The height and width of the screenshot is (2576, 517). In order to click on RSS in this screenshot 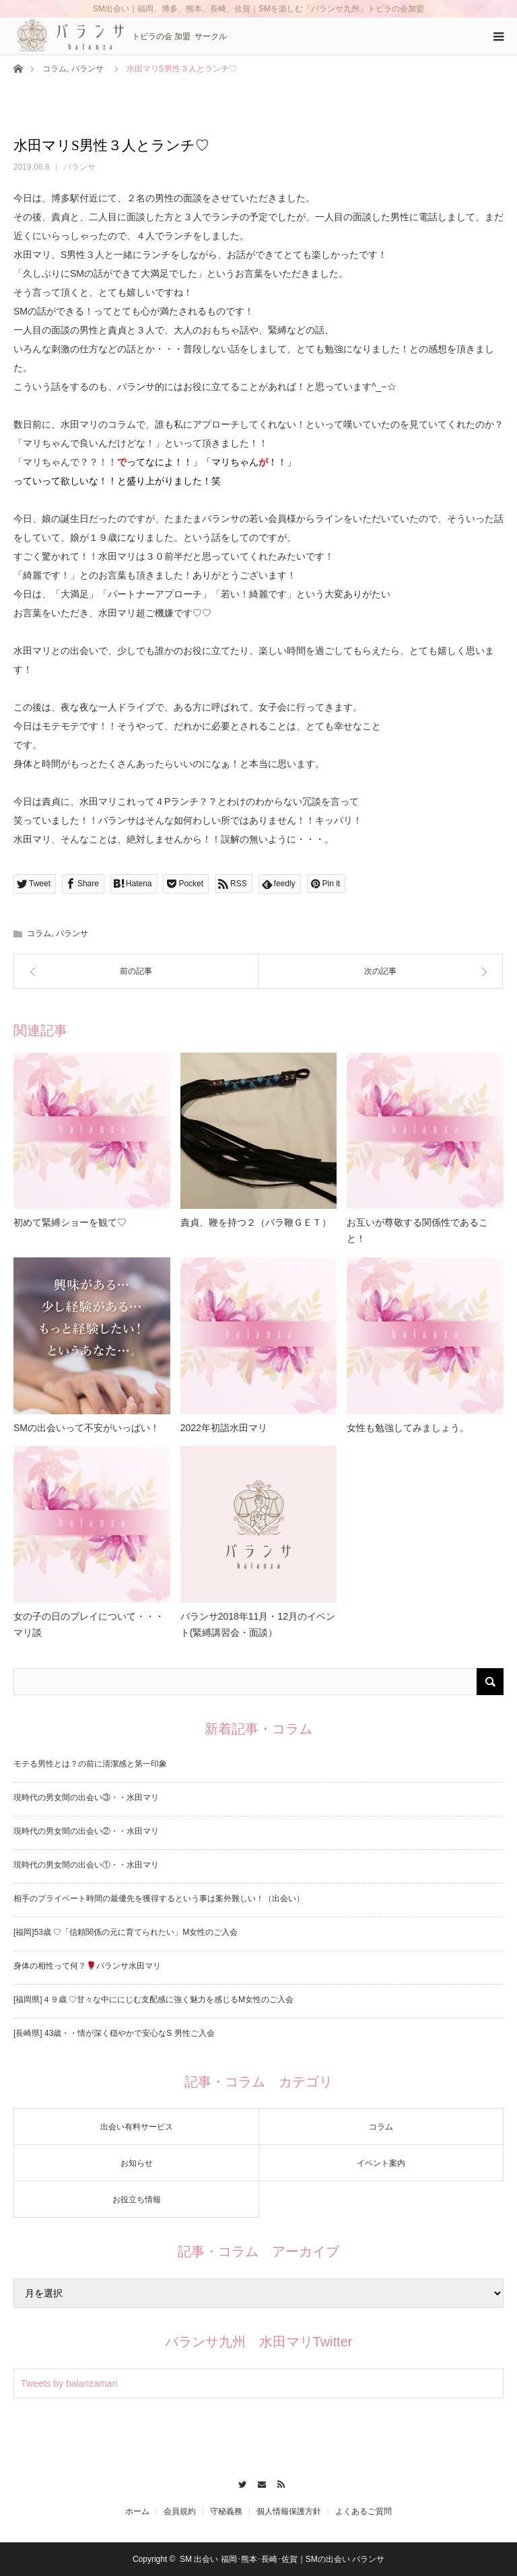, I will do `click(277, 2482)`.